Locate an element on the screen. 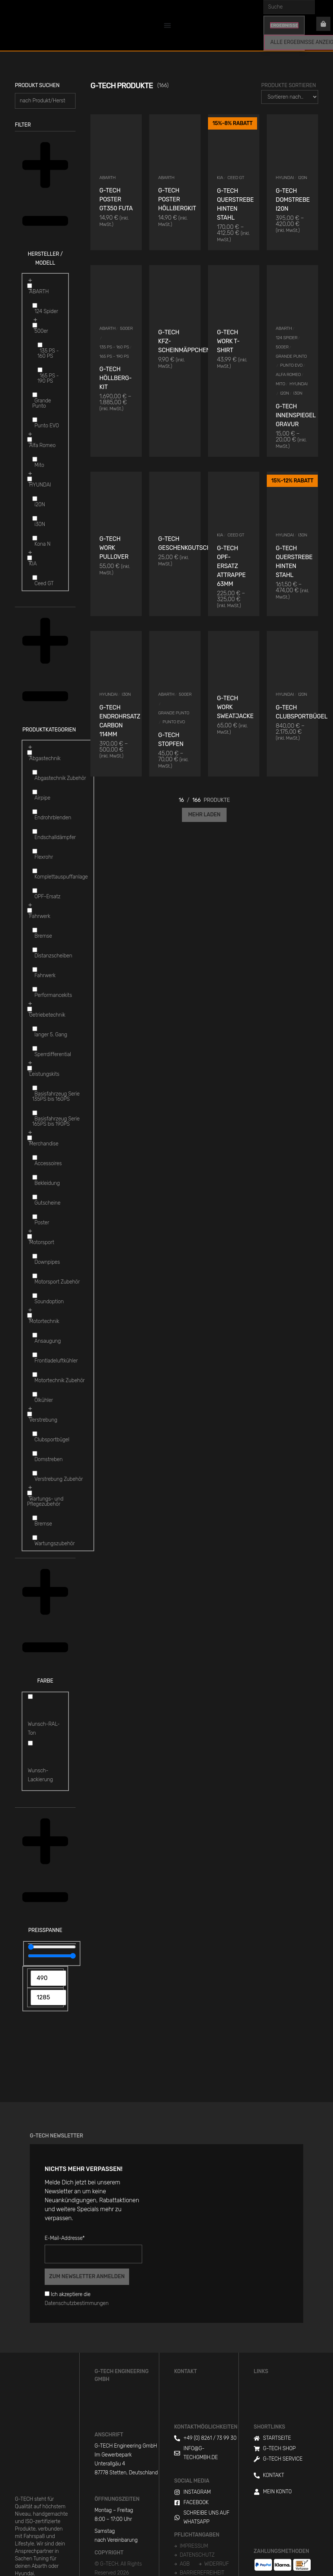 The width and height of the screenshot is (333, 2576). [Leistungskits] is located at coordinates (29, 1068).